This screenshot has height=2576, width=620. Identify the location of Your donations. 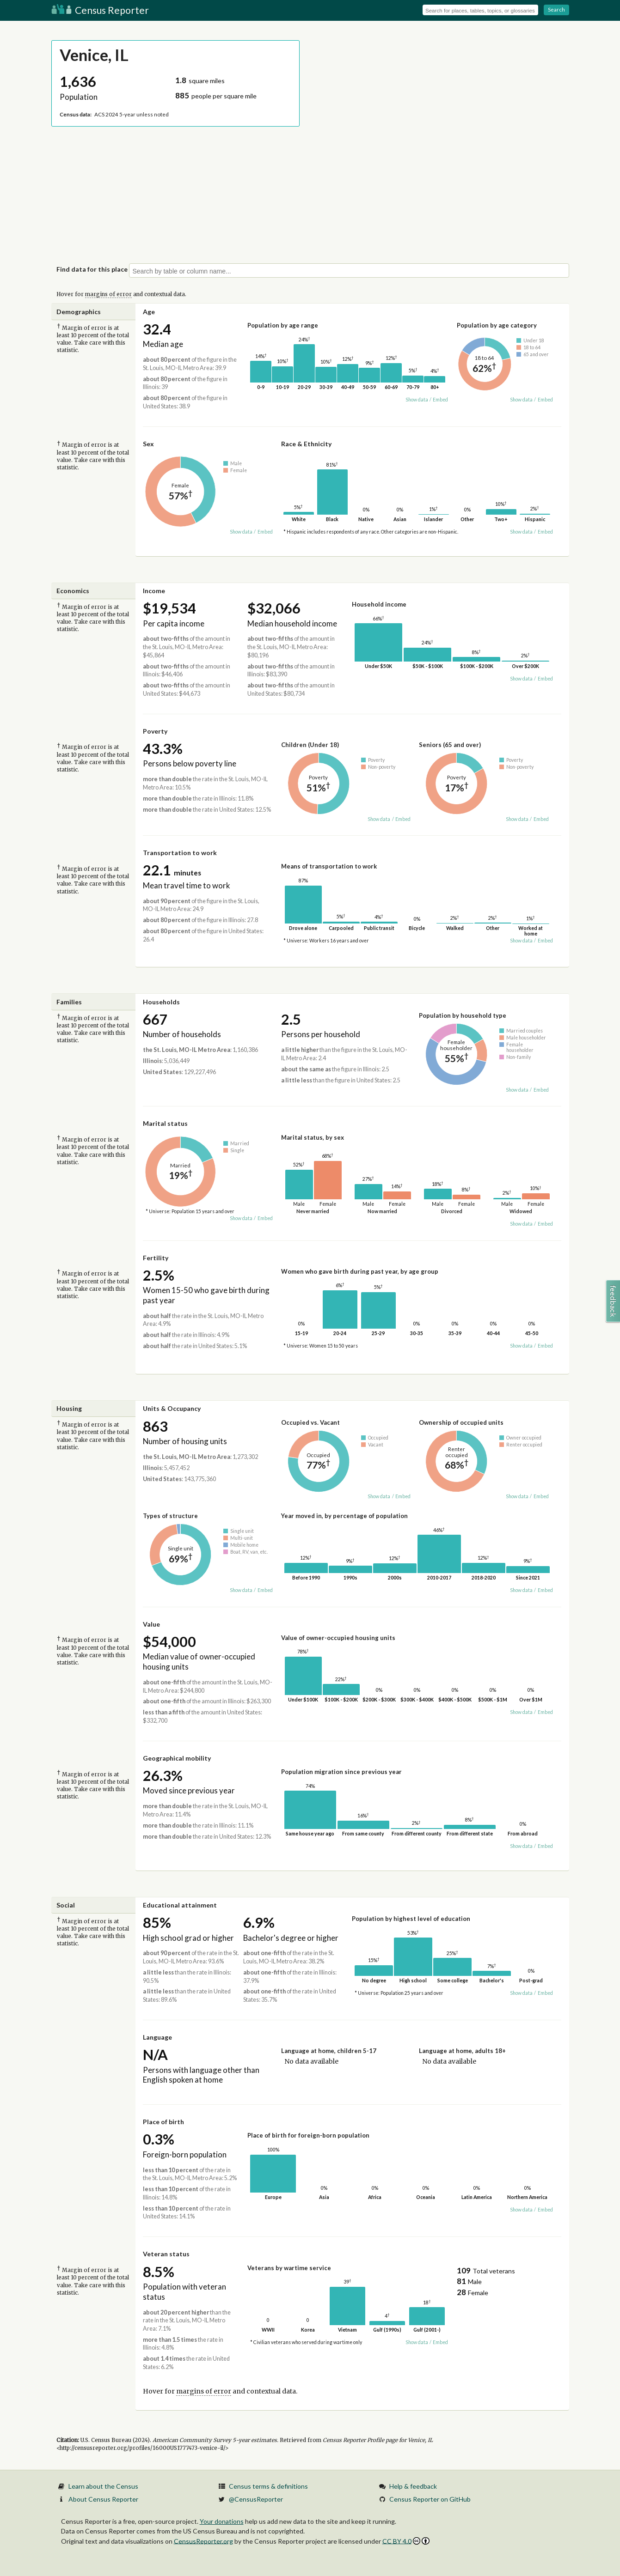
(222, 2521).